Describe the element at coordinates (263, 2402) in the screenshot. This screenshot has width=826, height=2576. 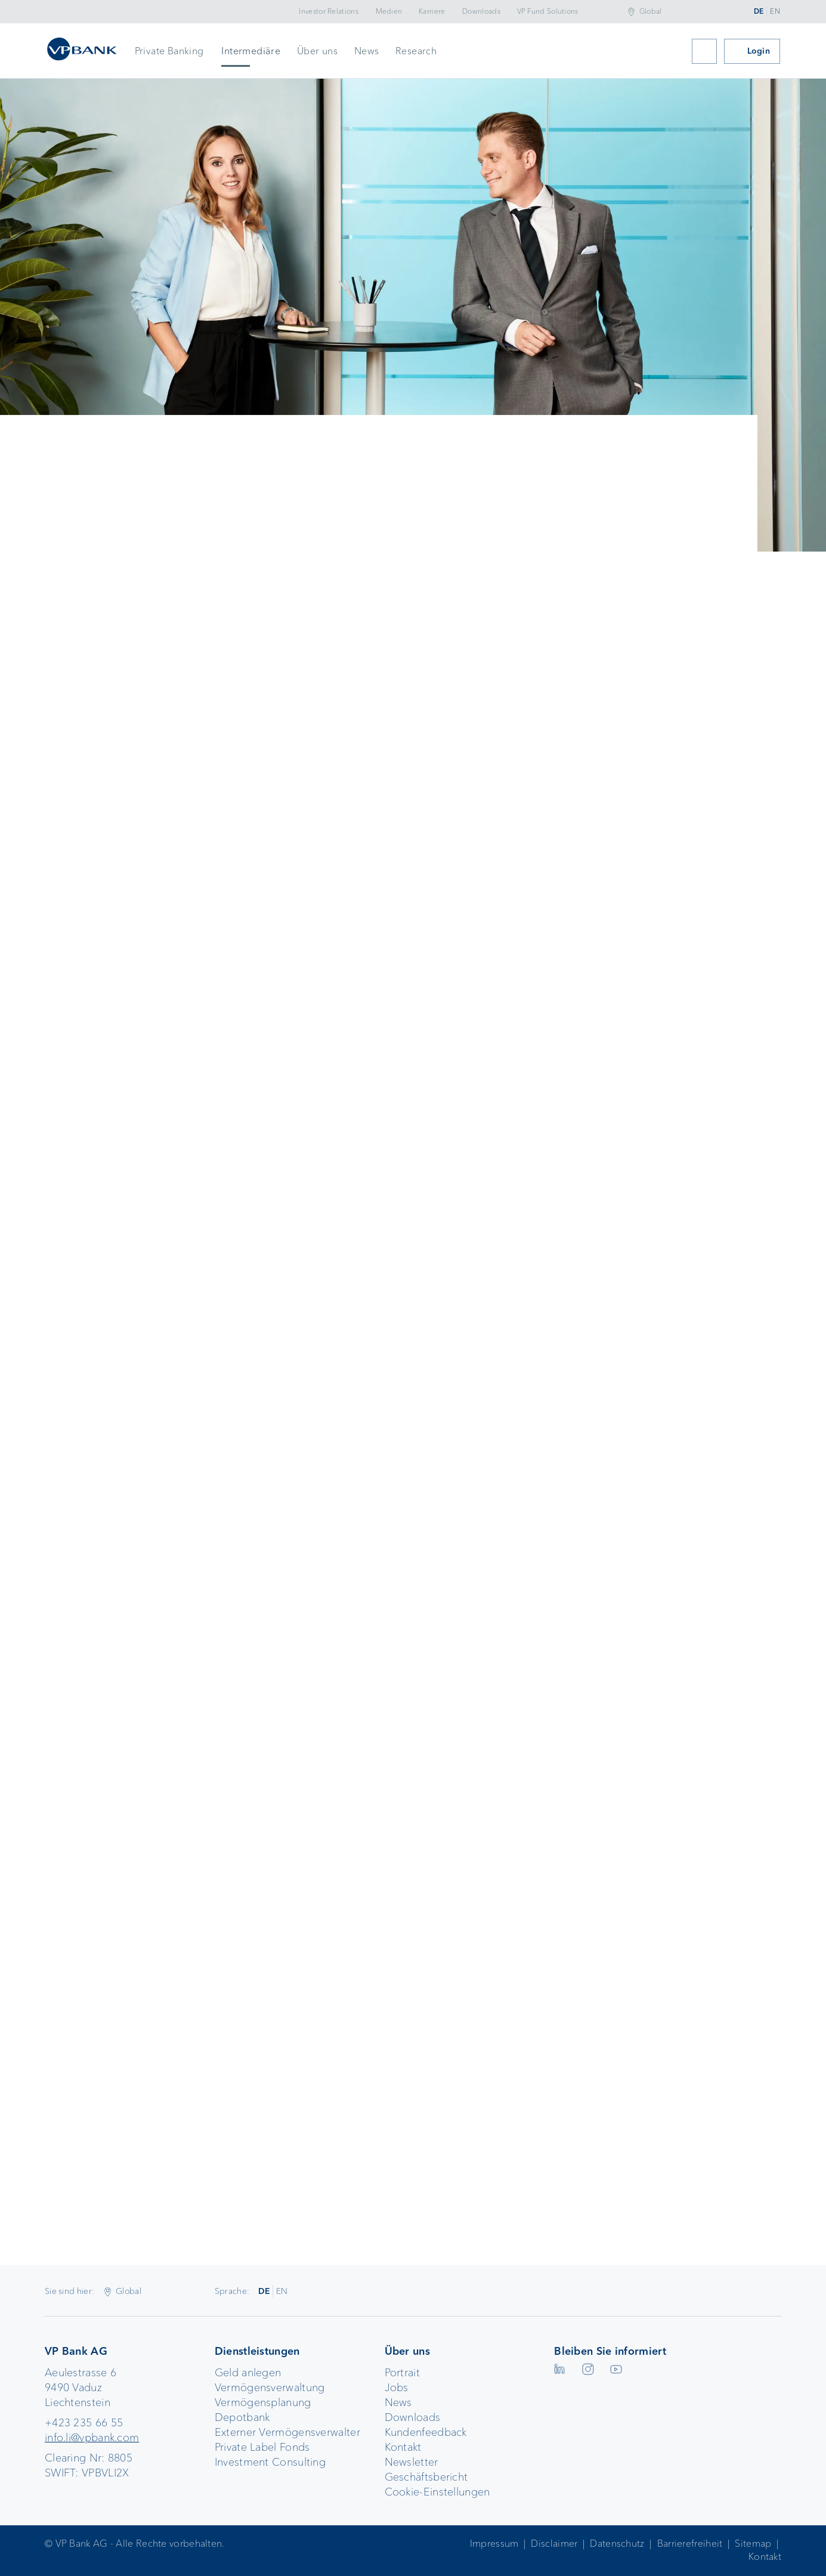
I see `Vermögensplanung` at that location.